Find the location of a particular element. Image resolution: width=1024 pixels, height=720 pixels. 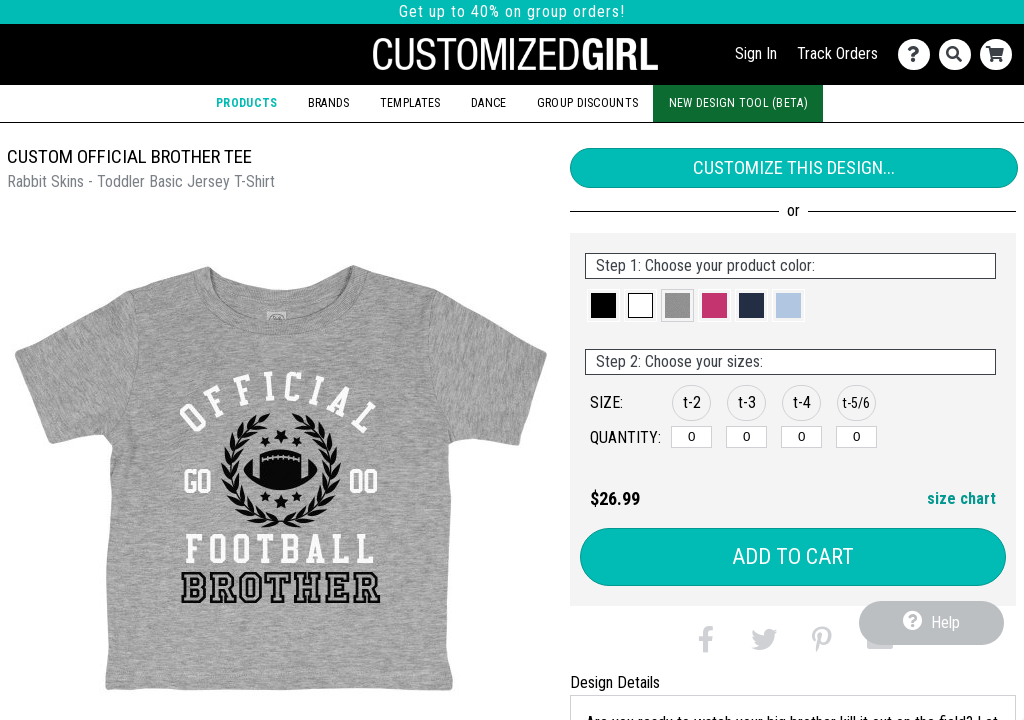

[t-5/6] is located at coordinates (856, 437).